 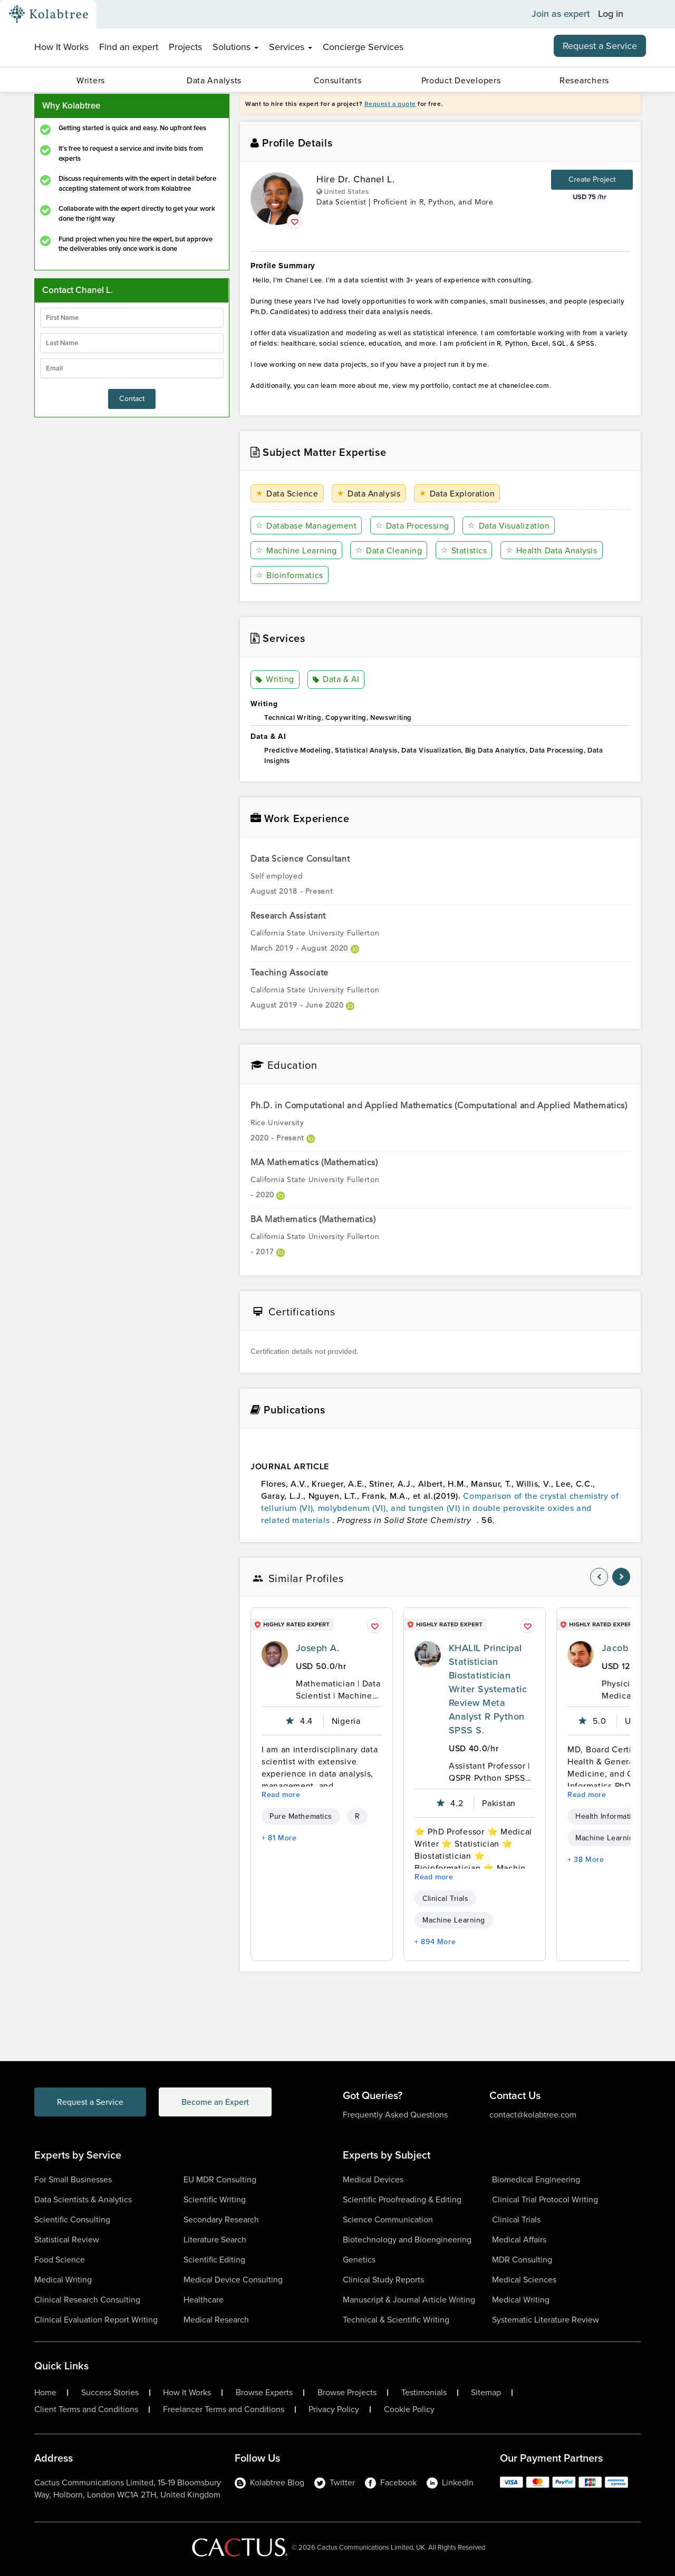 I want to click on contact@kolabtree.com, so click(x=532, y=2115).